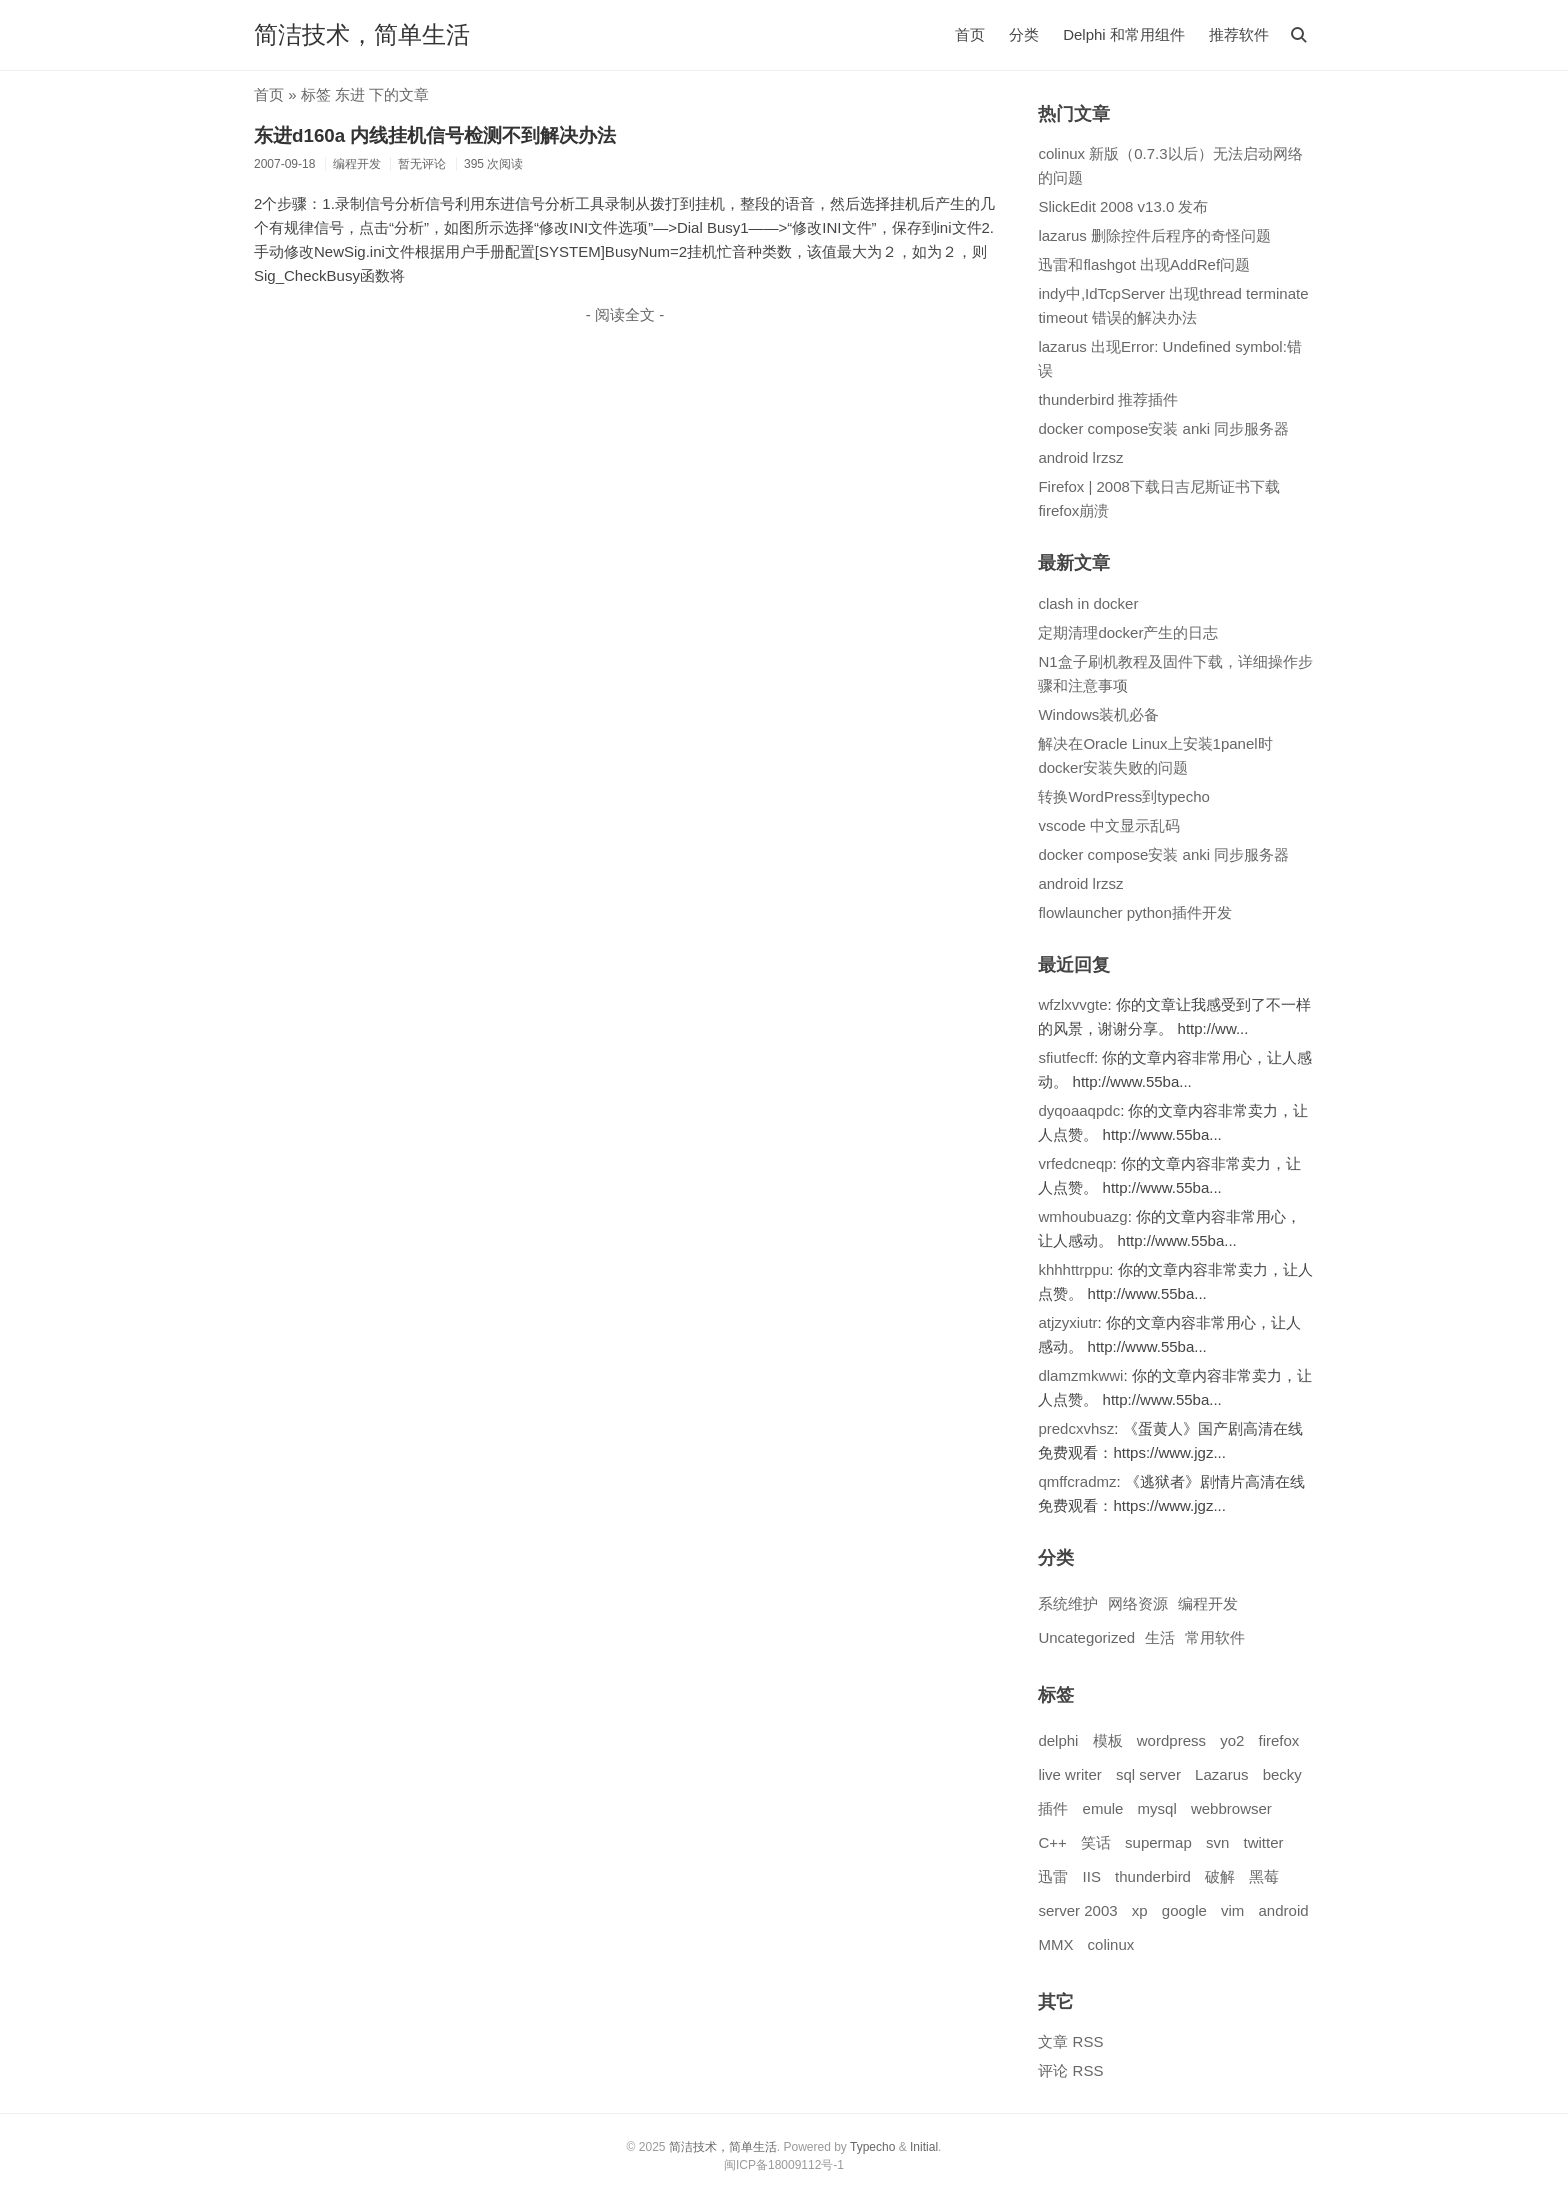 The width and height of the screenshot is (1568, 2198). What do you see at coordinates (1108, 399) in the screenshot?
I see `thunderbird 推荐插件` at bounding box center [1108, 399].